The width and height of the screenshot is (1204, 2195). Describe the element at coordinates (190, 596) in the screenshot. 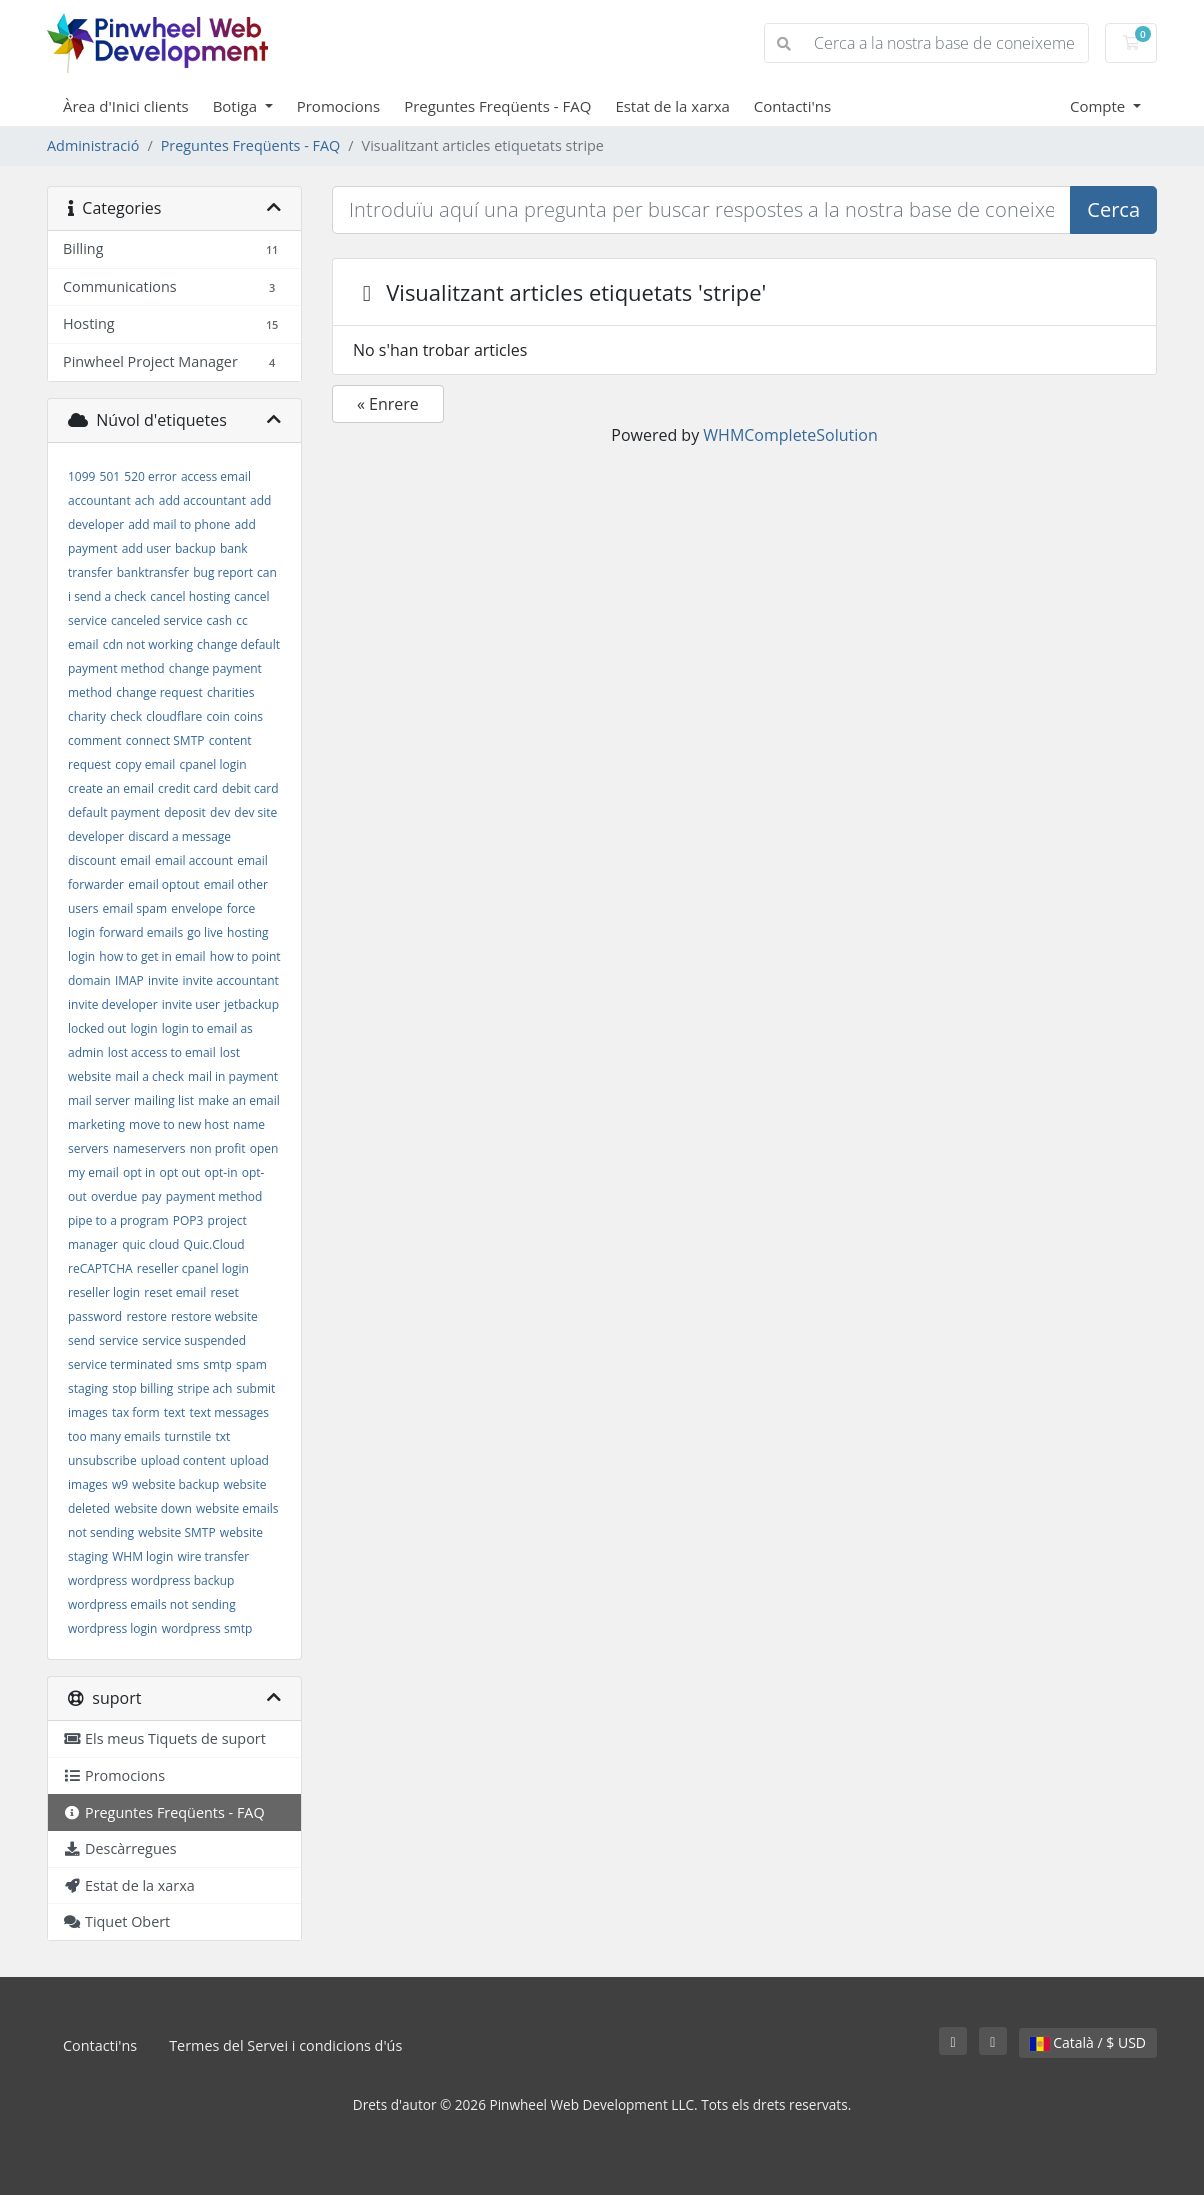

I see `cancel hosting` at that location.